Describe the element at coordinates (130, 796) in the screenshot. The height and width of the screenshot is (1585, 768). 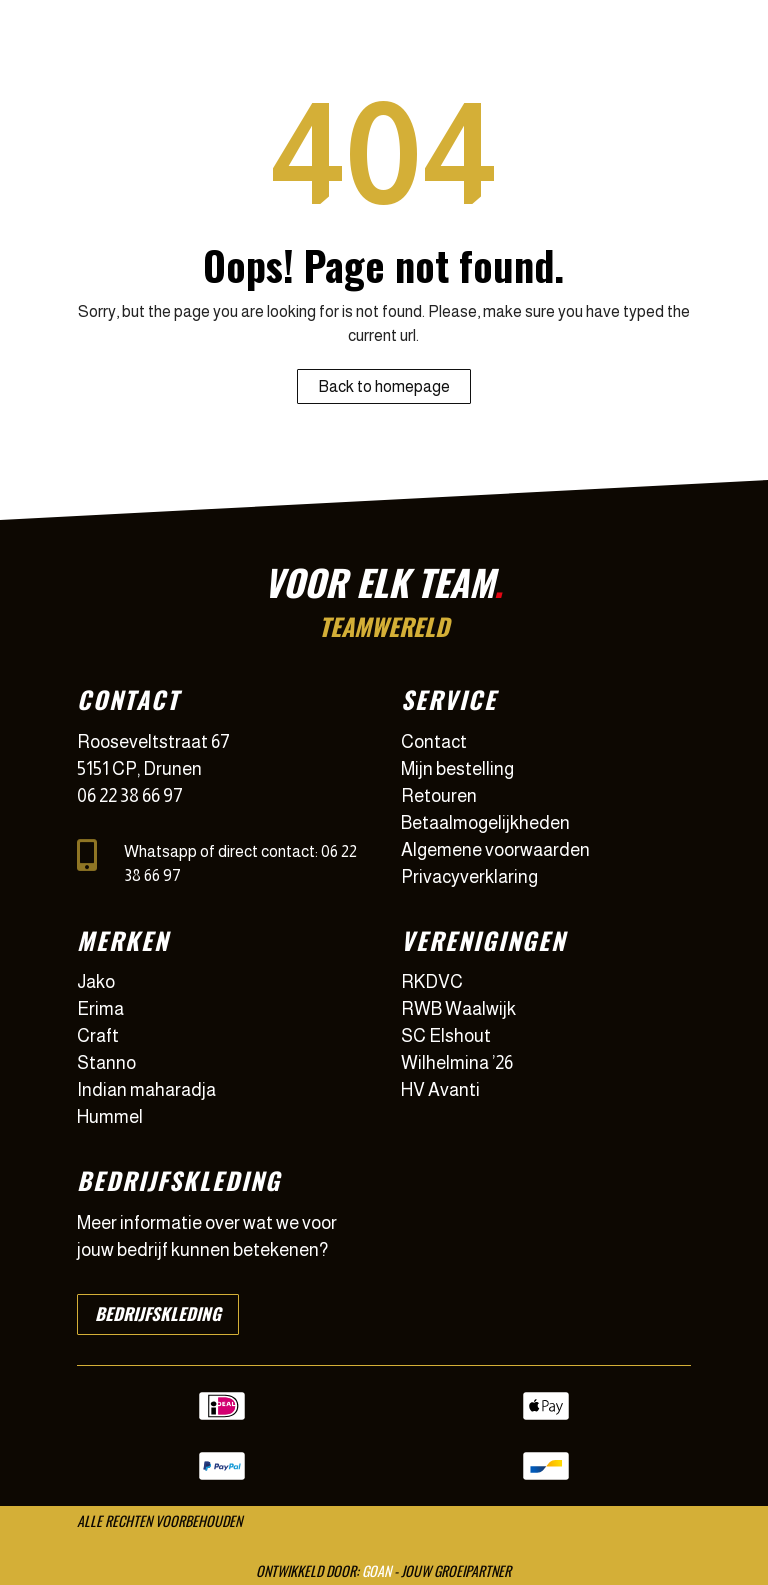
I see `06 22 38 66 97` at that location.